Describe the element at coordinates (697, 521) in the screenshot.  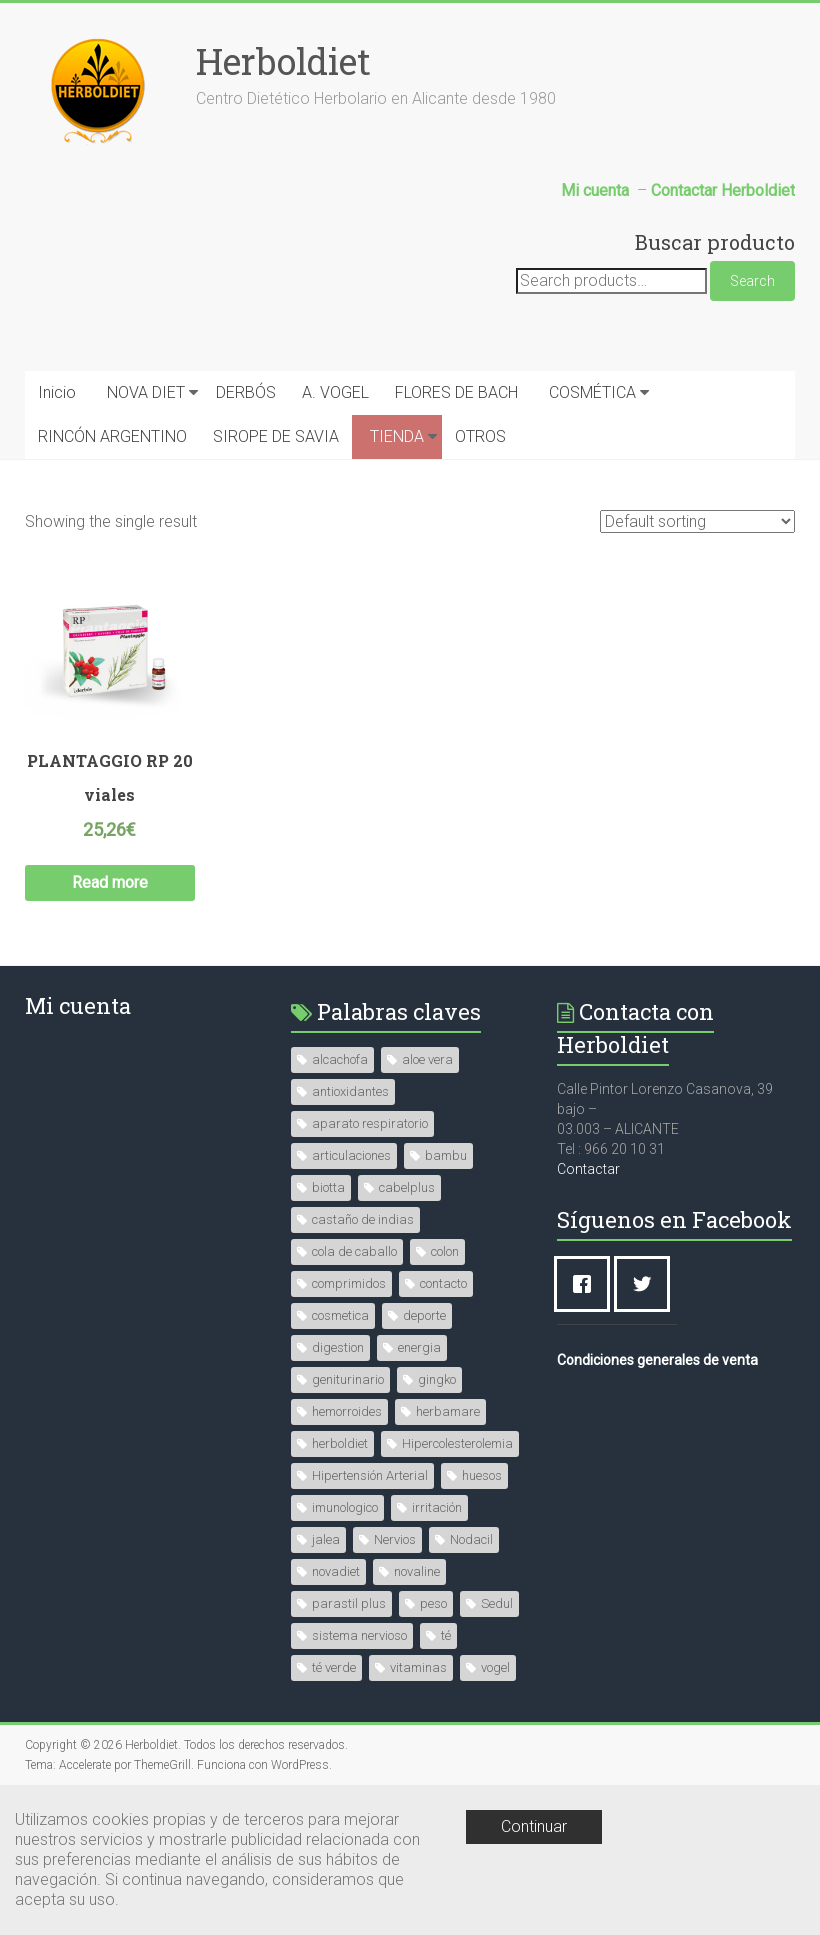
I see `[Shop order]` at that location.